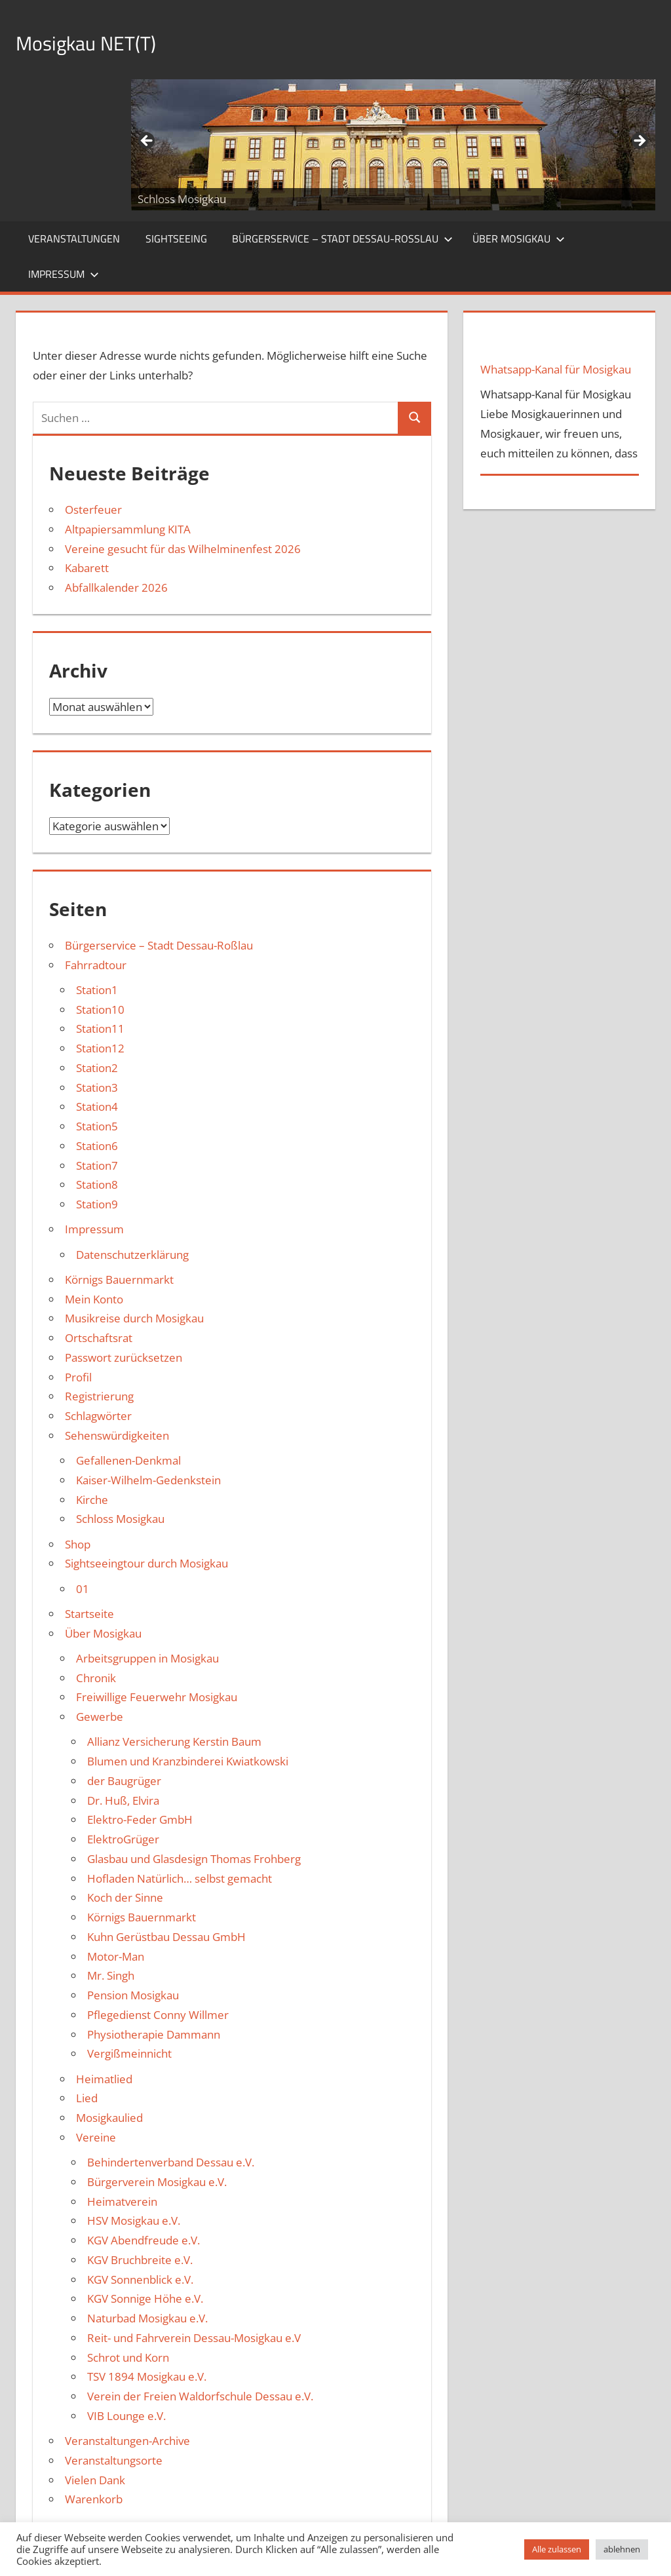 Image resolution: width=671 pixels, height=2576 pixels. Describe the element at coordinates (153, 2034) in the screenshot. I see `Physiotherapie Dammann` at that location.